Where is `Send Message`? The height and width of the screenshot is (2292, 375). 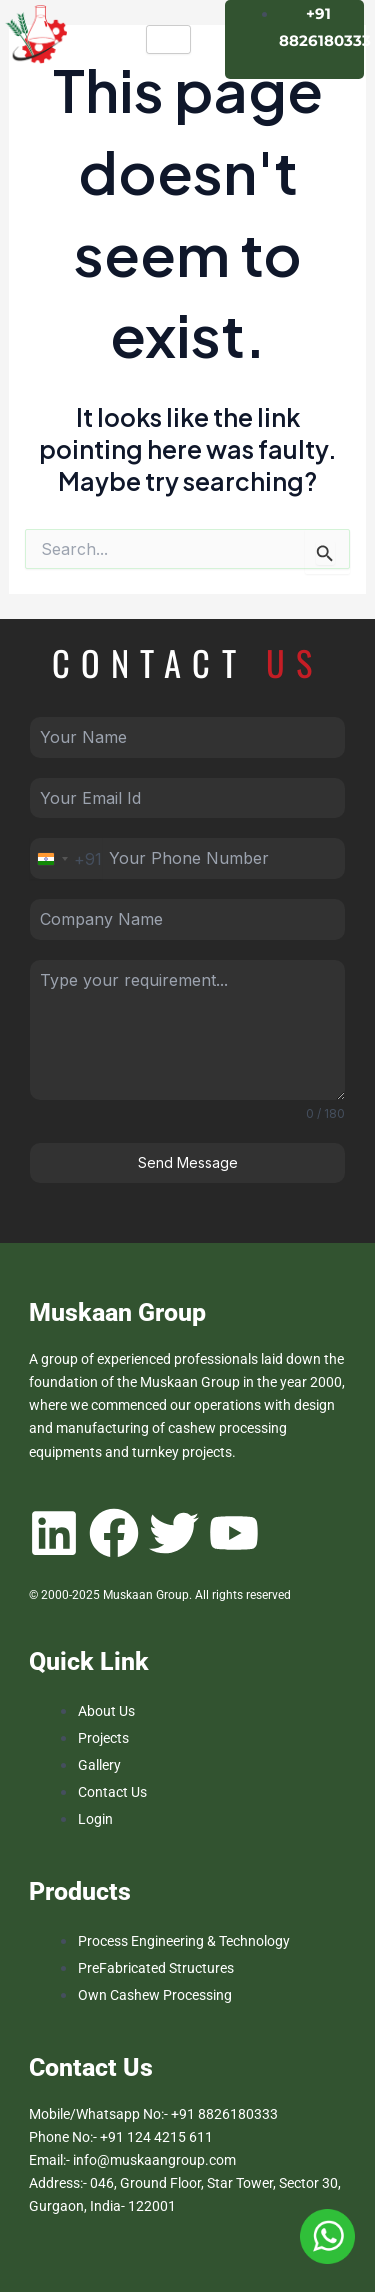 Send Message is located at coordinates (188, 1162).